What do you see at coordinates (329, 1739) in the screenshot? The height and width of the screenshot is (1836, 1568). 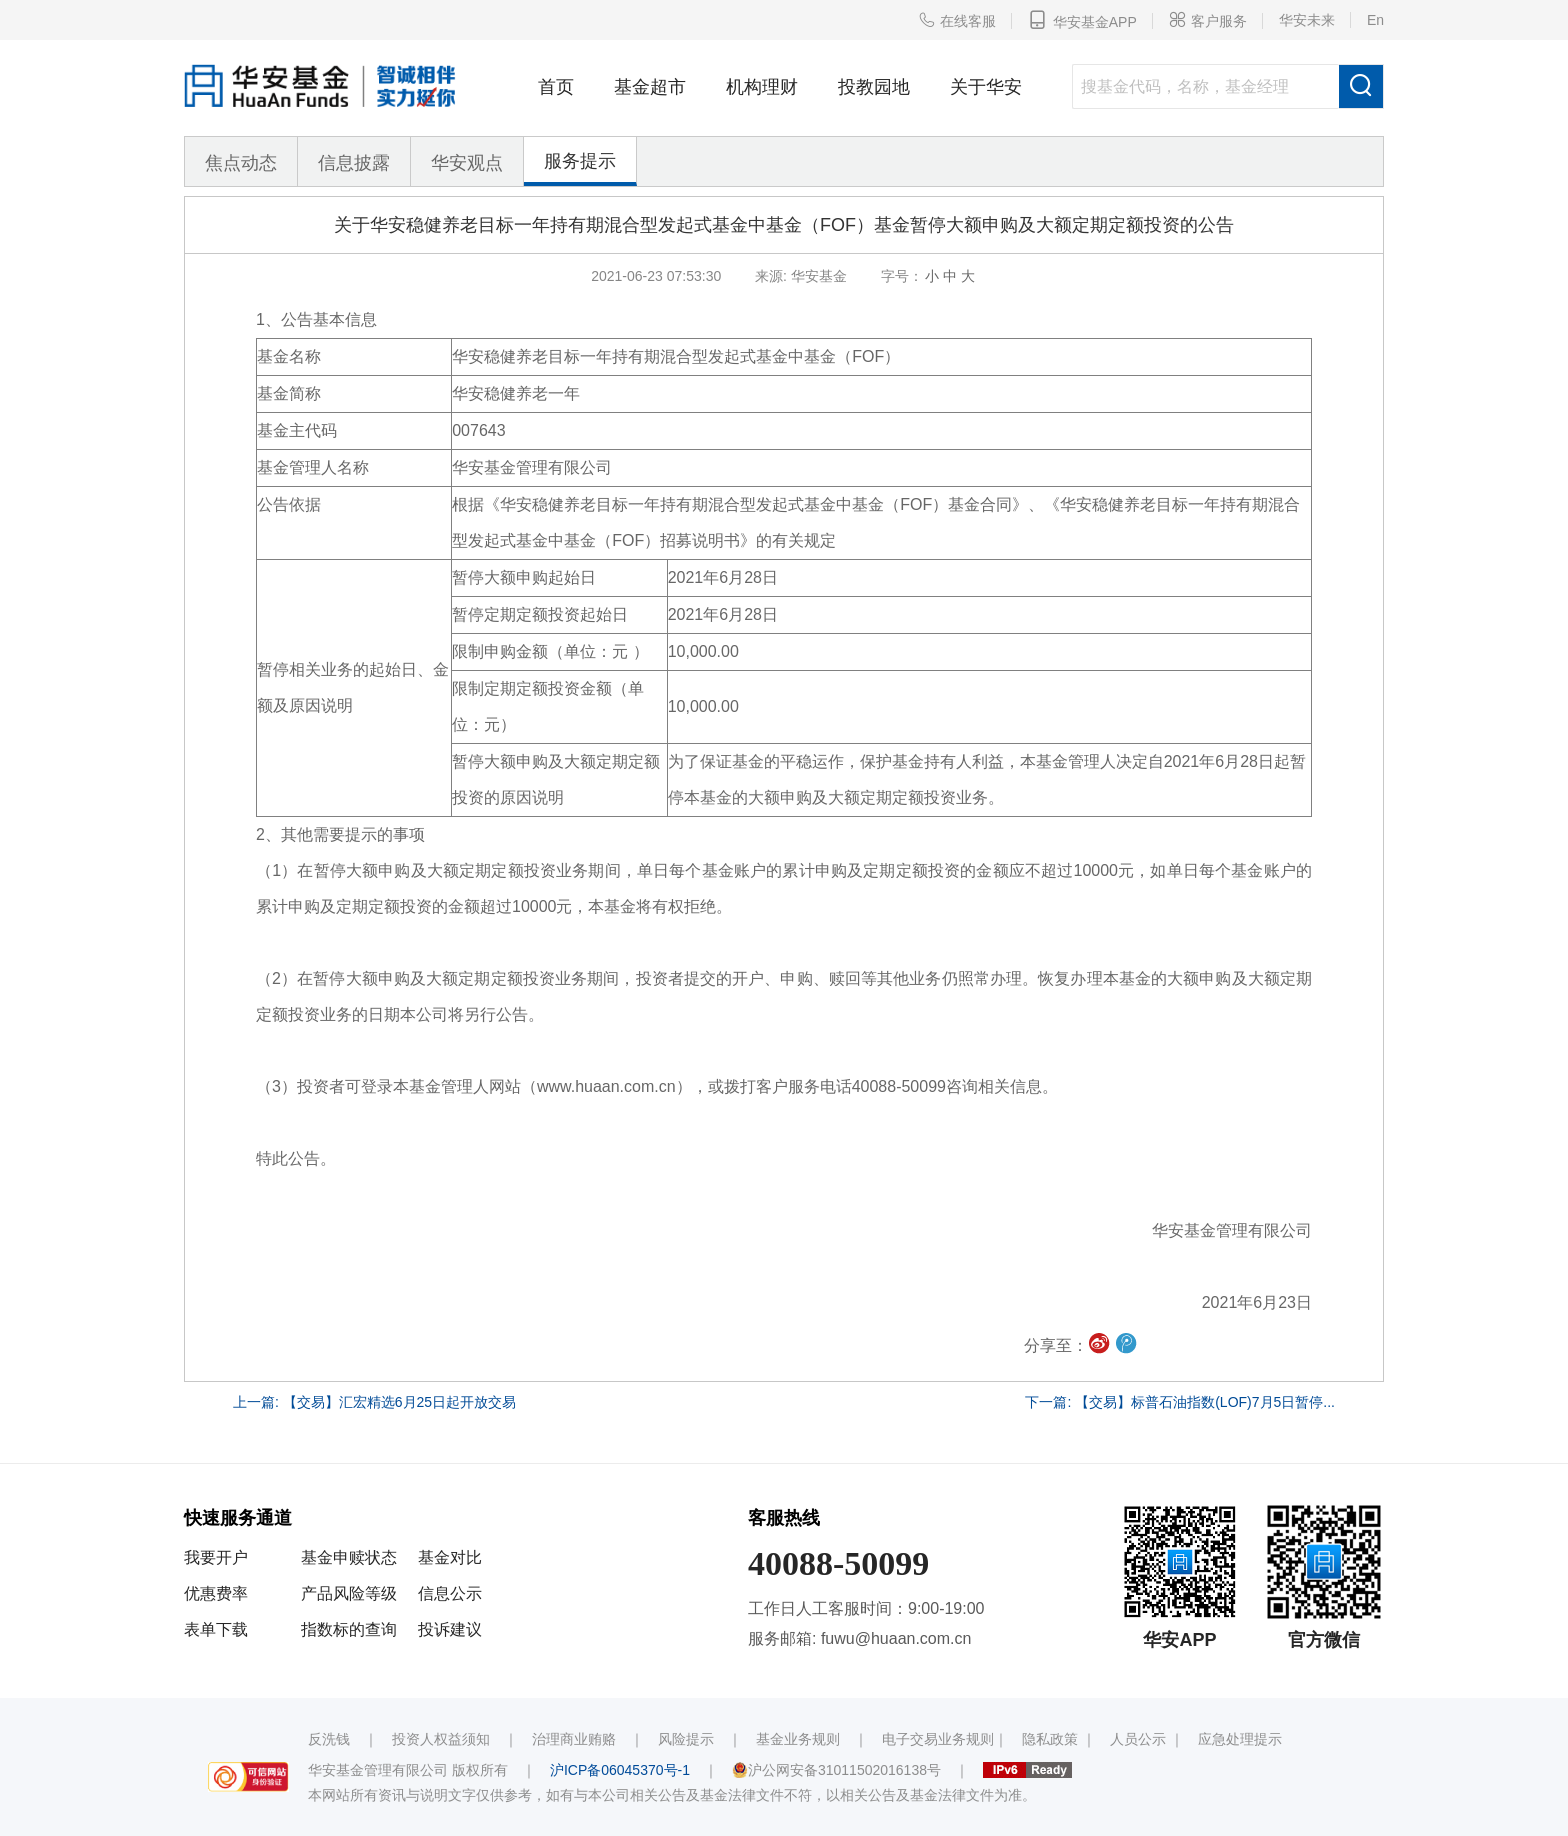 I see `反洗钱` at bounding box center [329, 1739].